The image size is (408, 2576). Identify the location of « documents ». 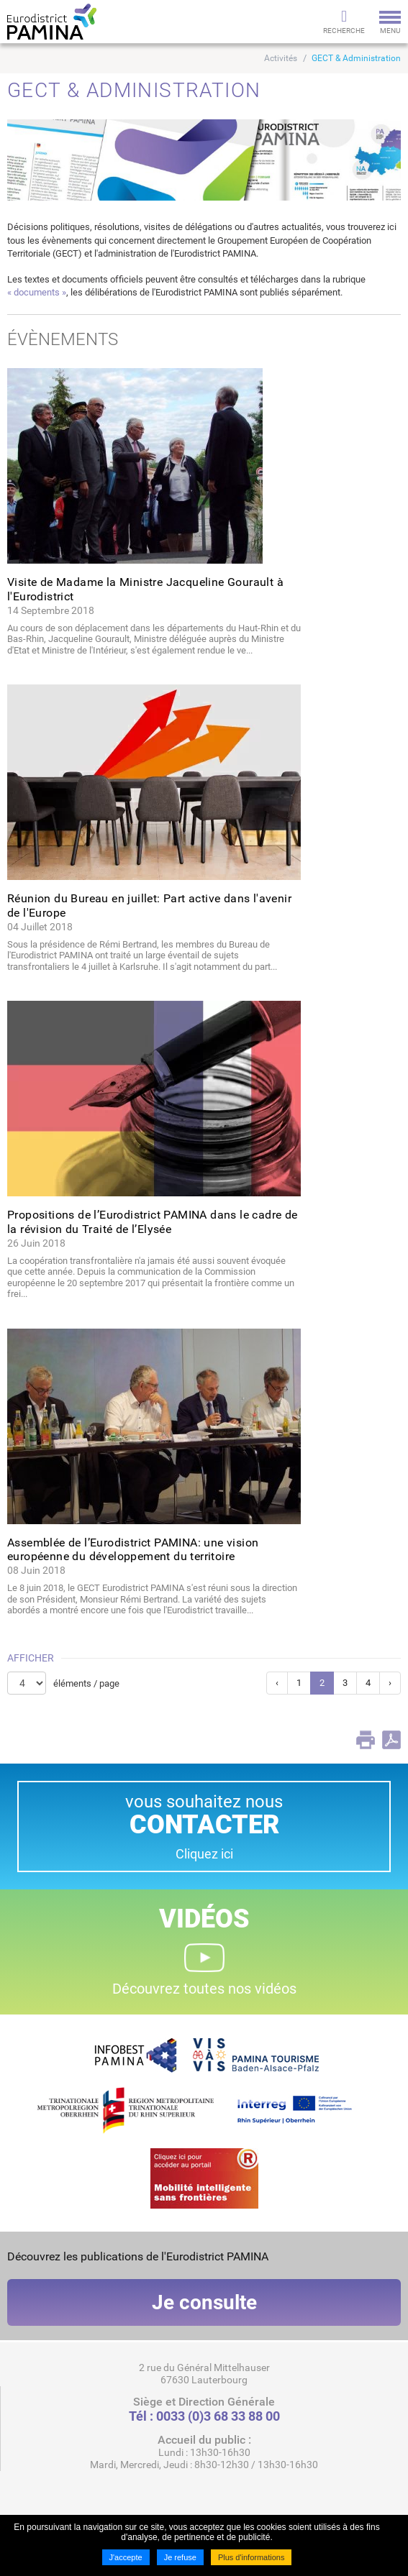
(36, 292).